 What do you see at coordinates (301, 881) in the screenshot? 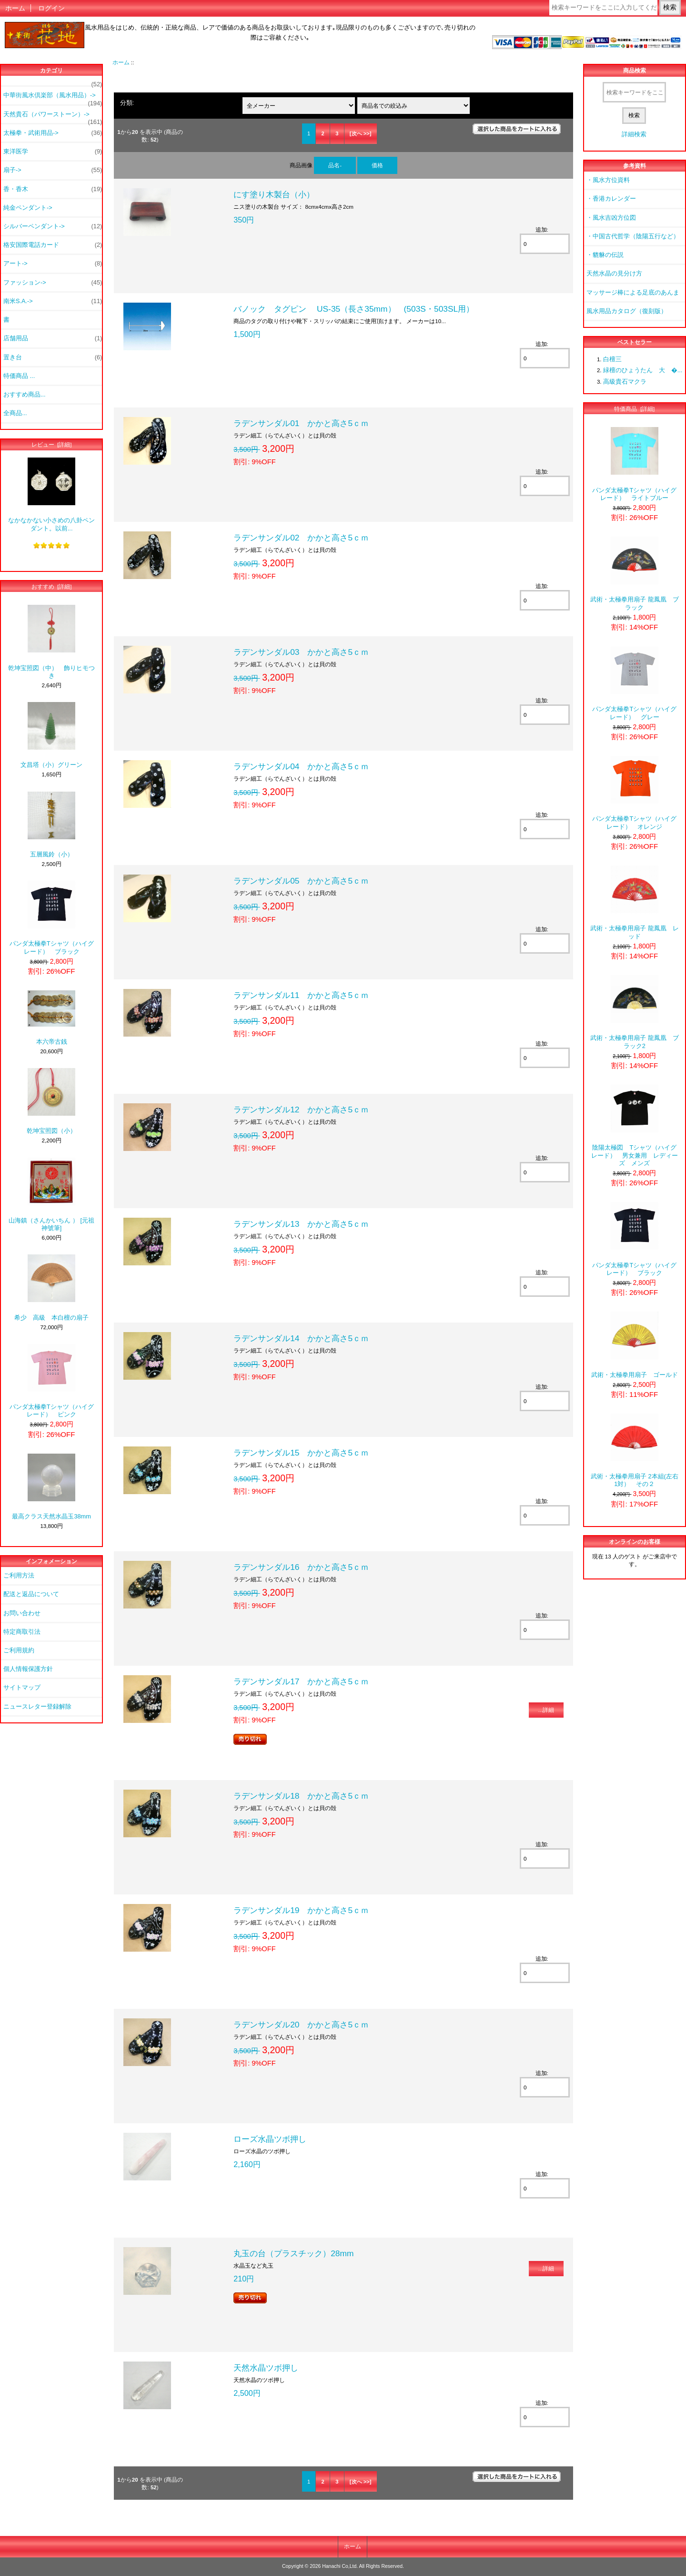
I see `ラデンサンダル05 かかと高さ5ｃｍ` at bounding box center [301, 881].